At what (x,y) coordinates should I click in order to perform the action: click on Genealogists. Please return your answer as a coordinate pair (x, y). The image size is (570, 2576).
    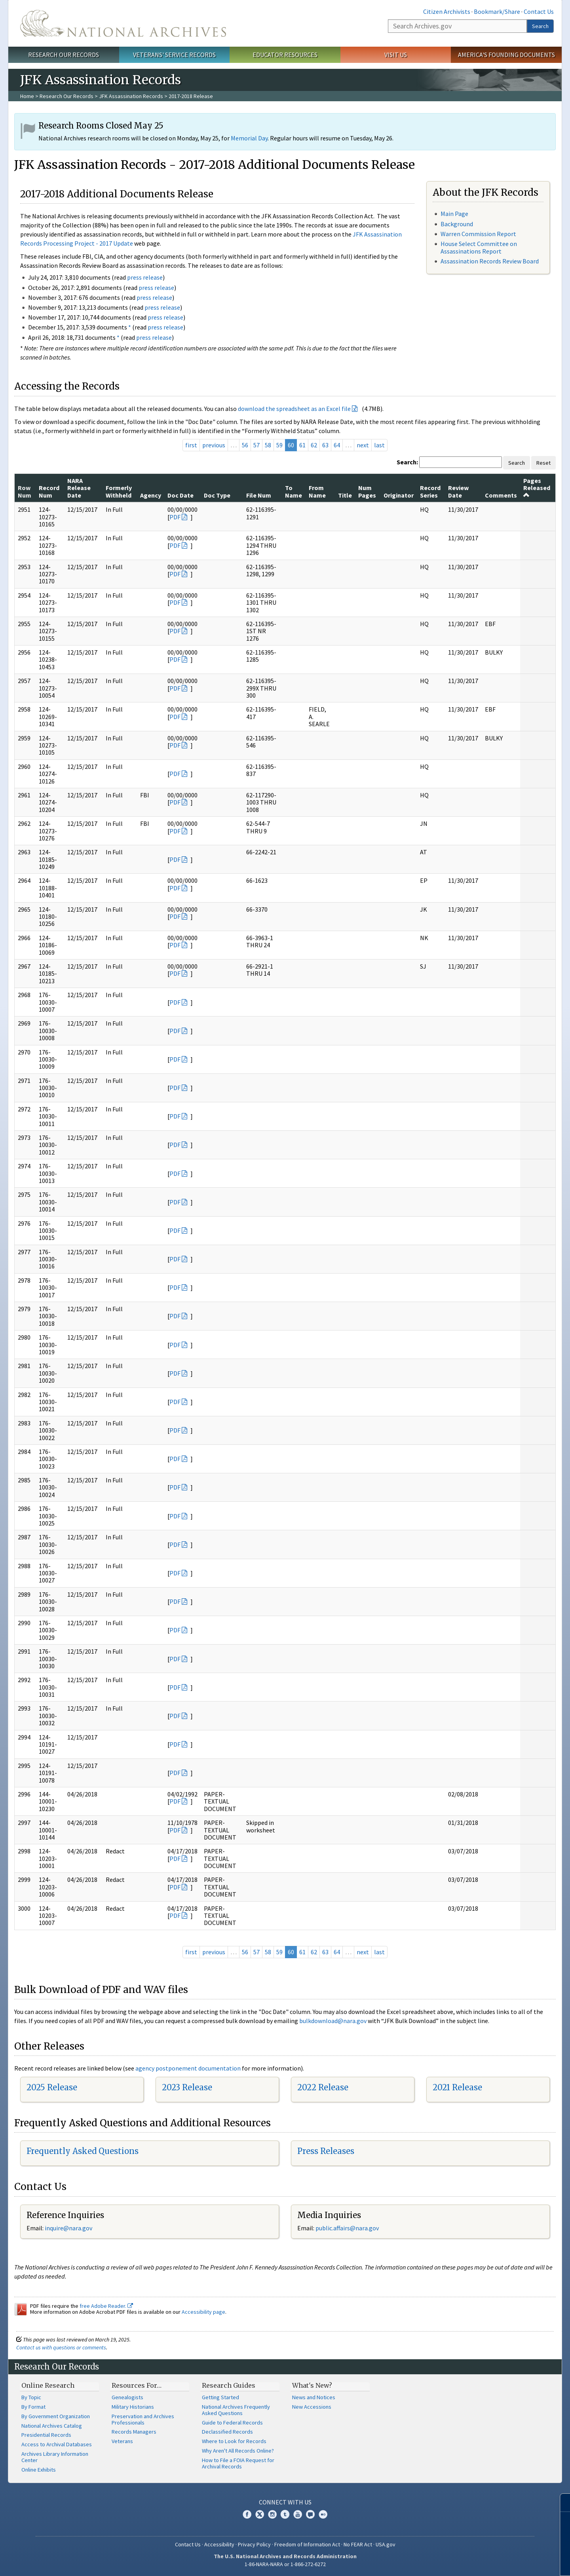
    Looking at the image, I should click on (127, 2397).